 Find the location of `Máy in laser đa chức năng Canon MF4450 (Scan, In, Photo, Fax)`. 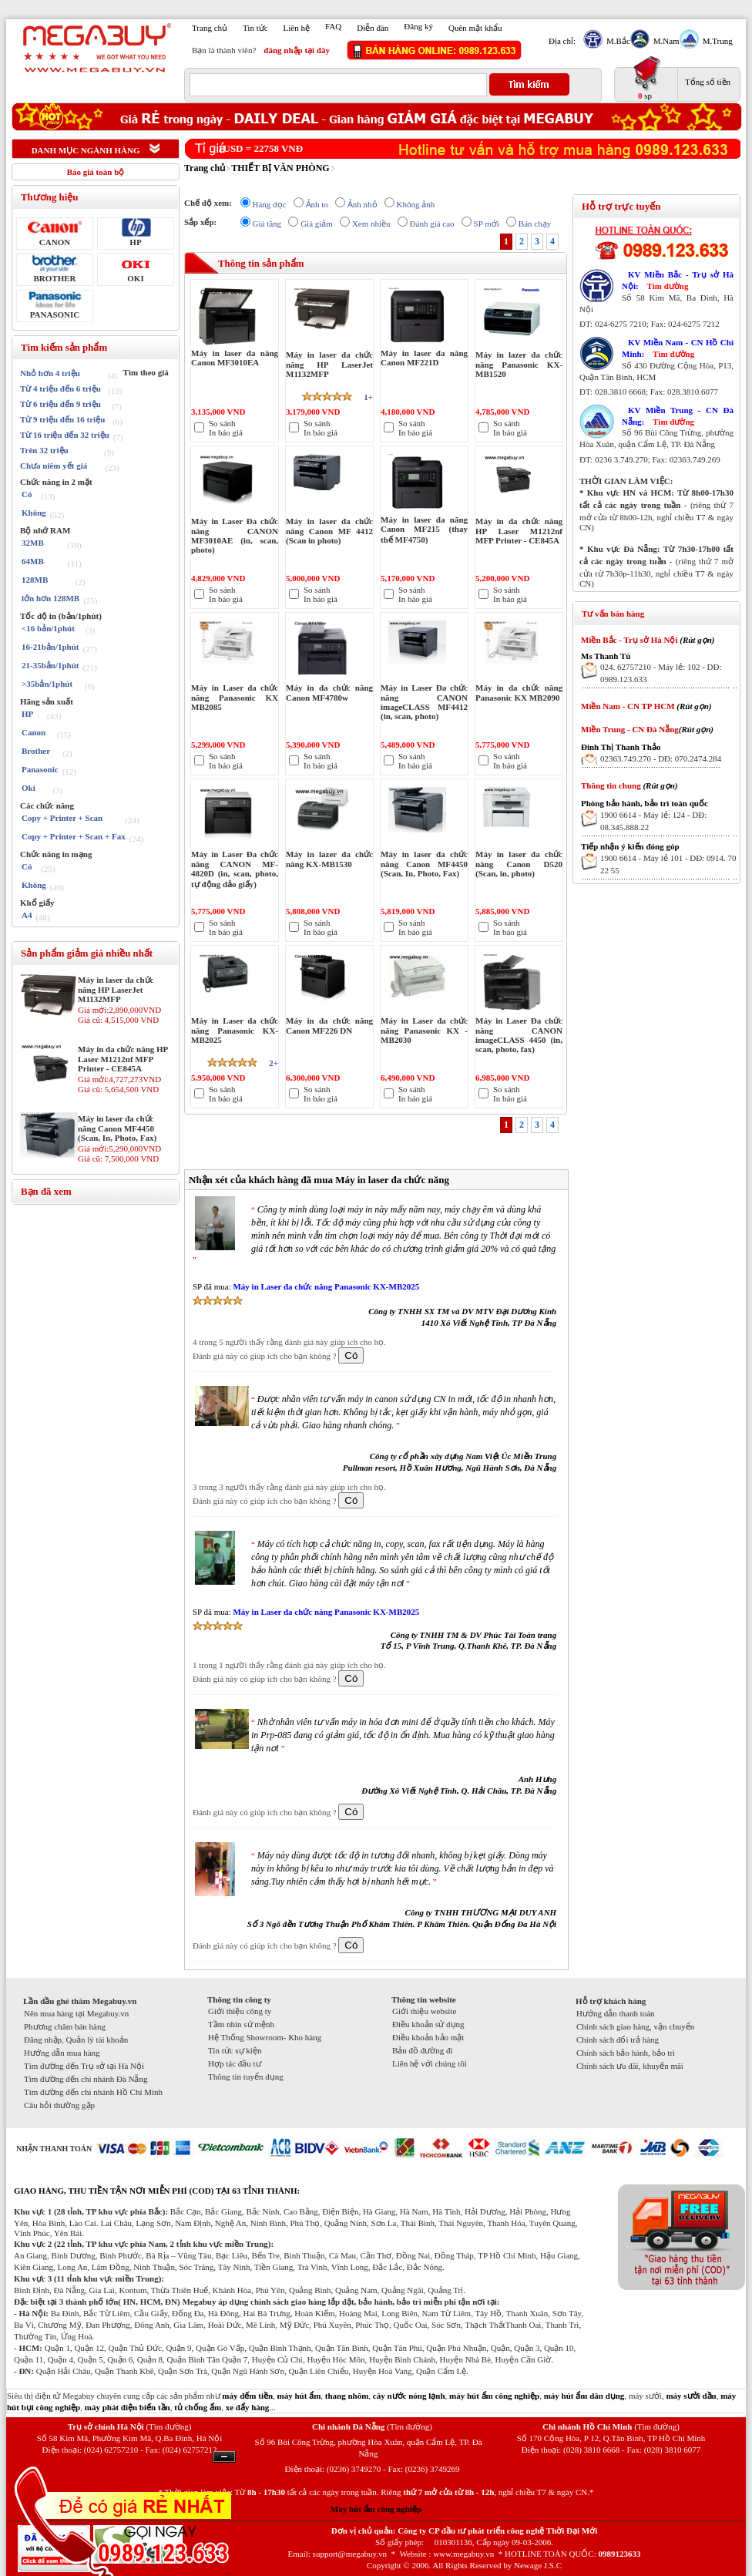

Máy in laser đa chức năng Canon MF4450 (Scan, In, Photo, Fax) is located at coordinates (117, 1128).